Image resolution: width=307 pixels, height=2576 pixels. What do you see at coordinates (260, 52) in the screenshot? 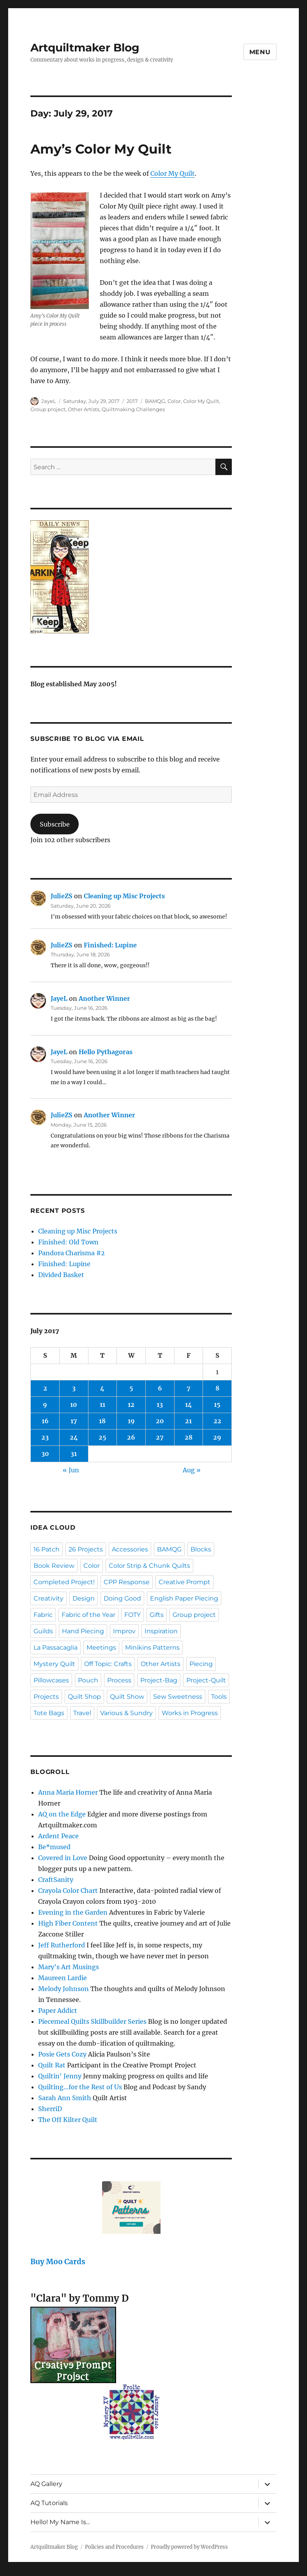
I see `Menu` at bounding box center [260, 52].